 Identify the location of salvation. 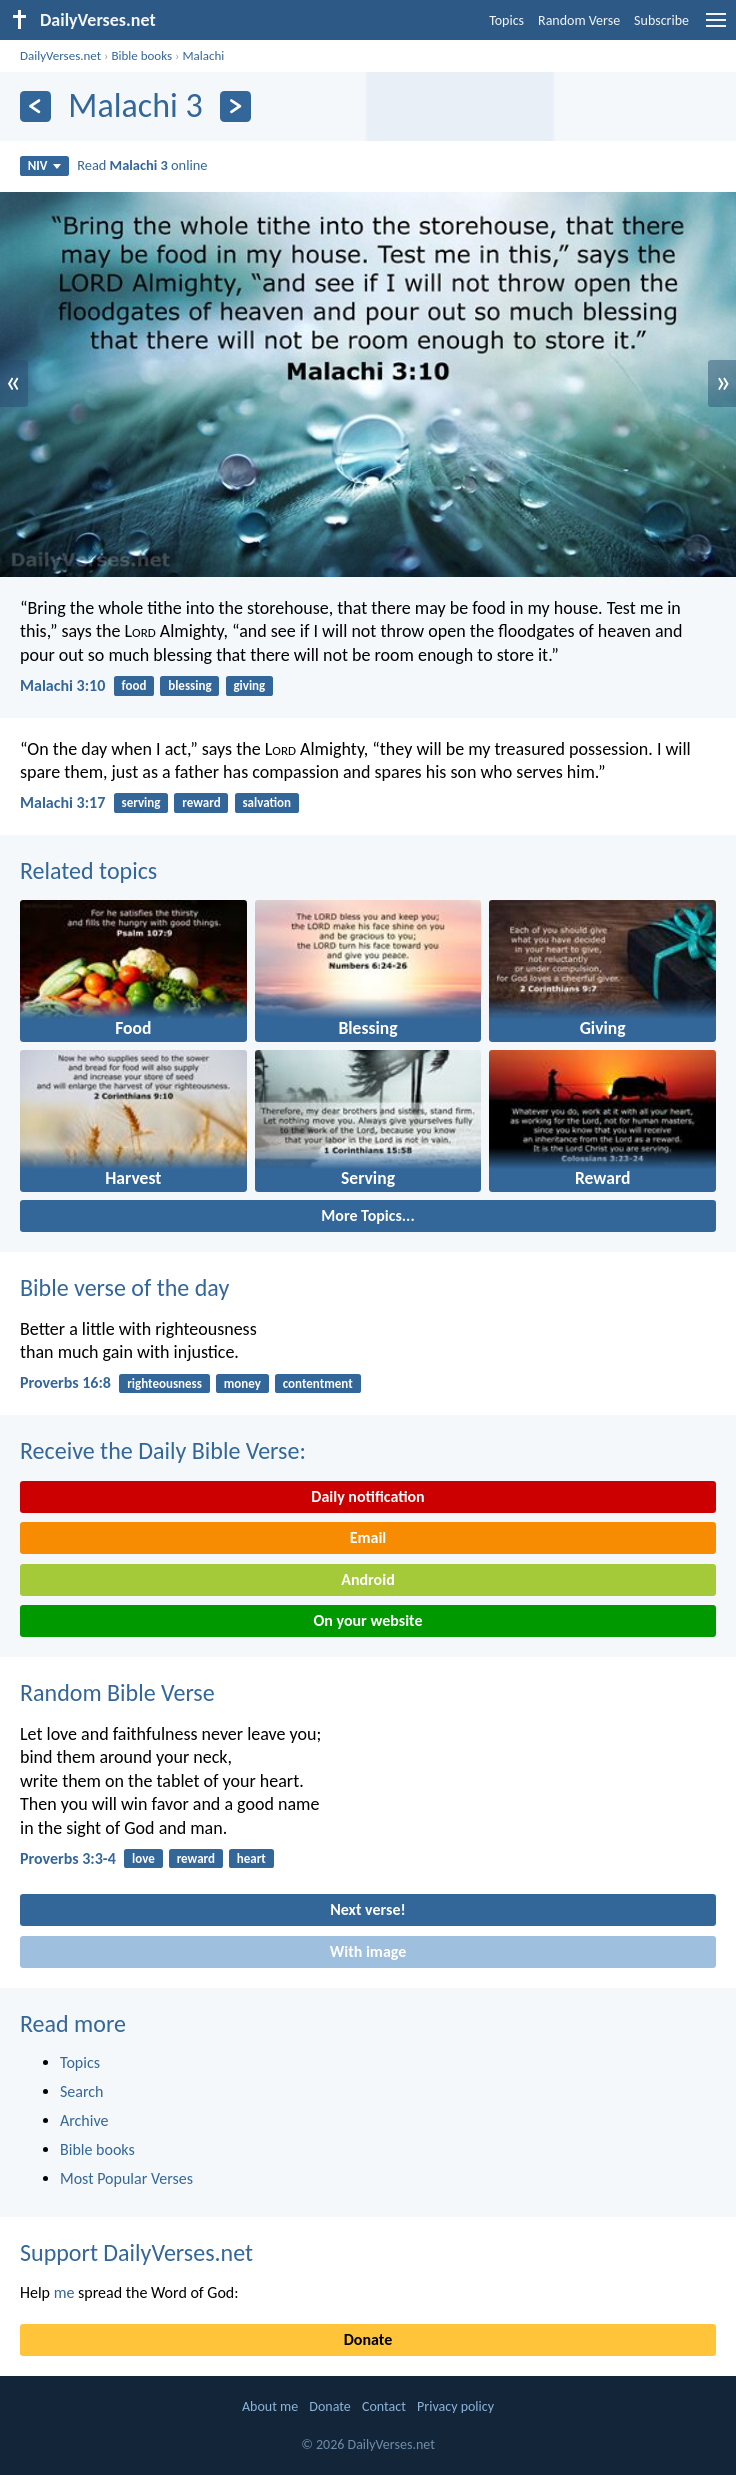
(266, 802).